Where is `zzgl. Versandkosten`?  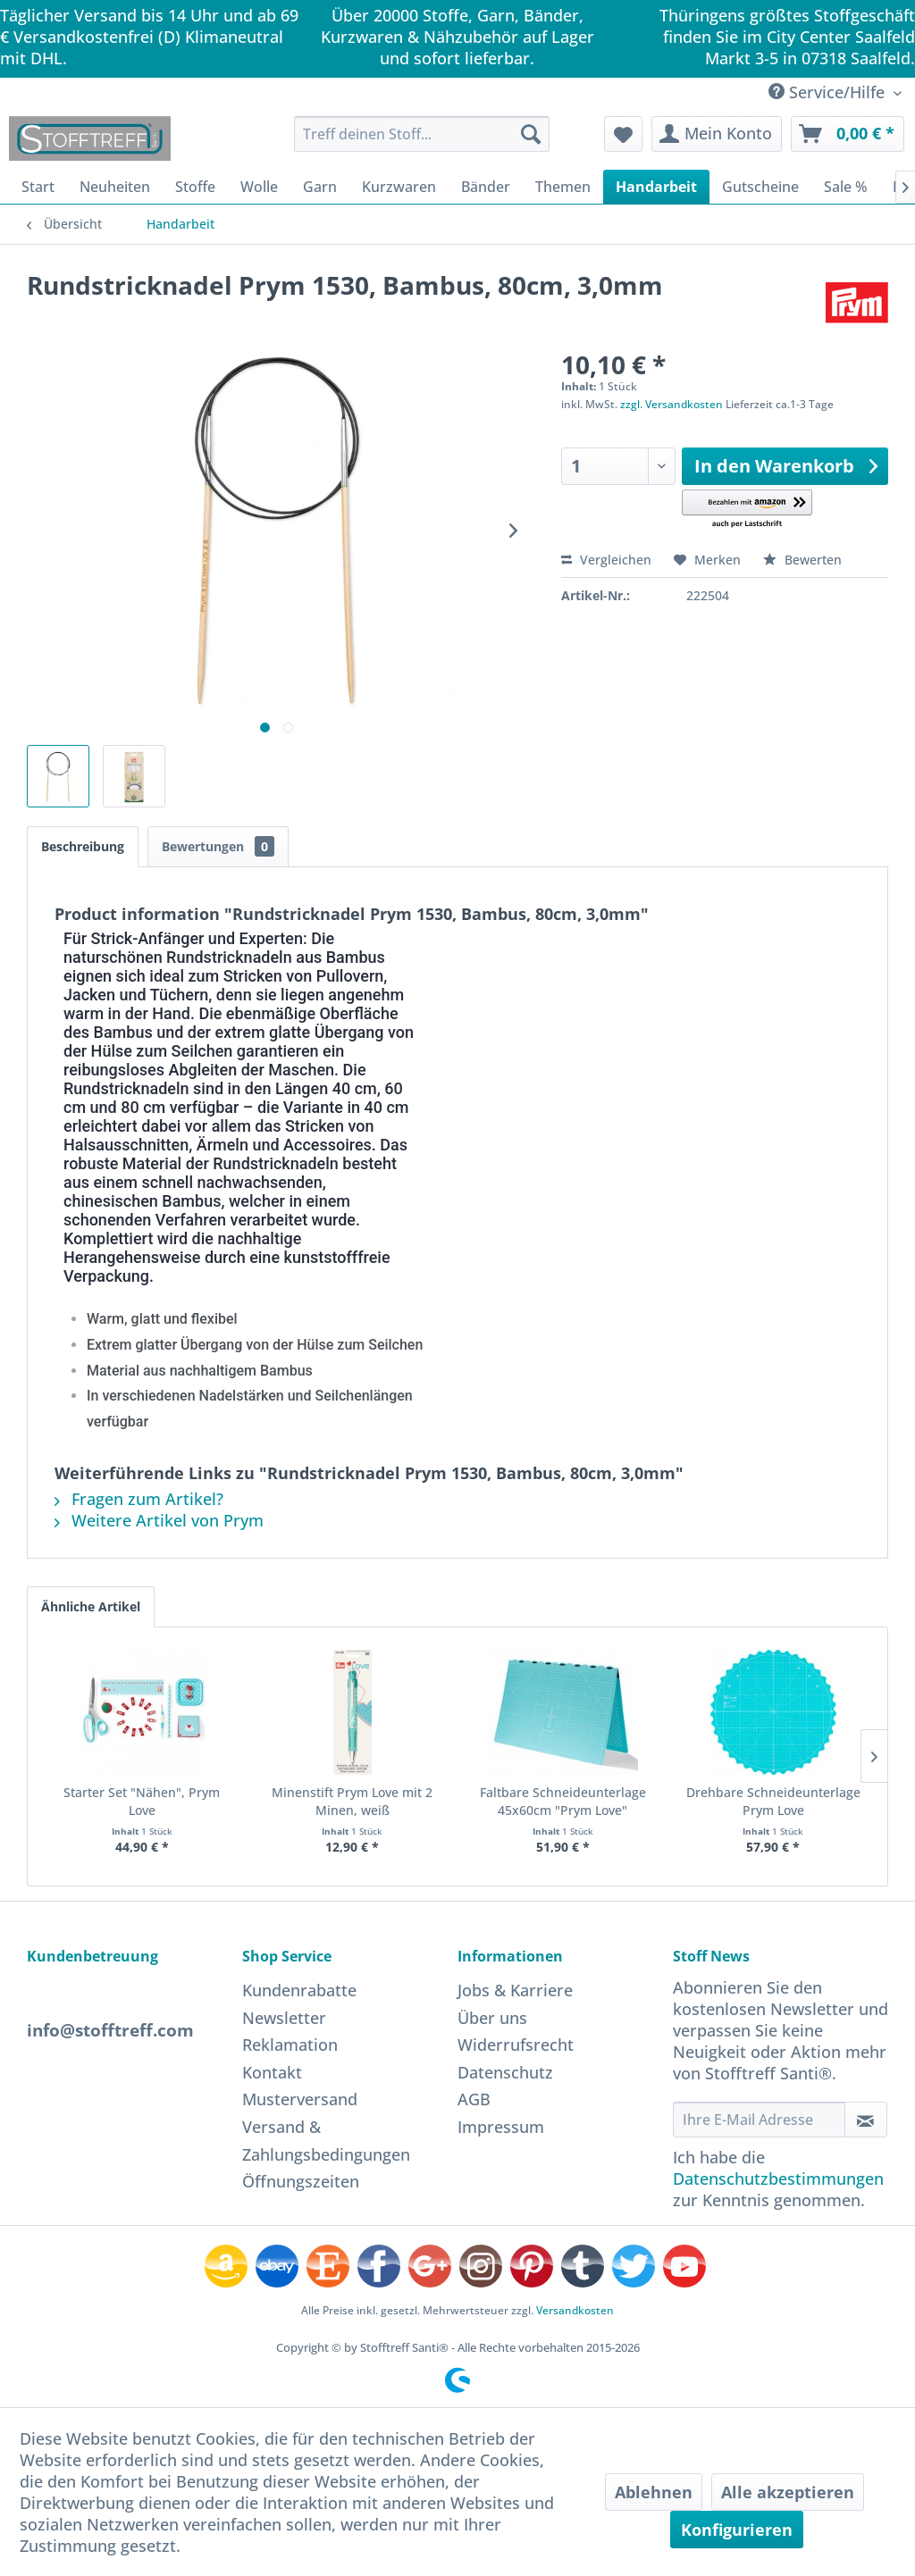 zzgl. Versandkosten is located at coordinates (671, 404).